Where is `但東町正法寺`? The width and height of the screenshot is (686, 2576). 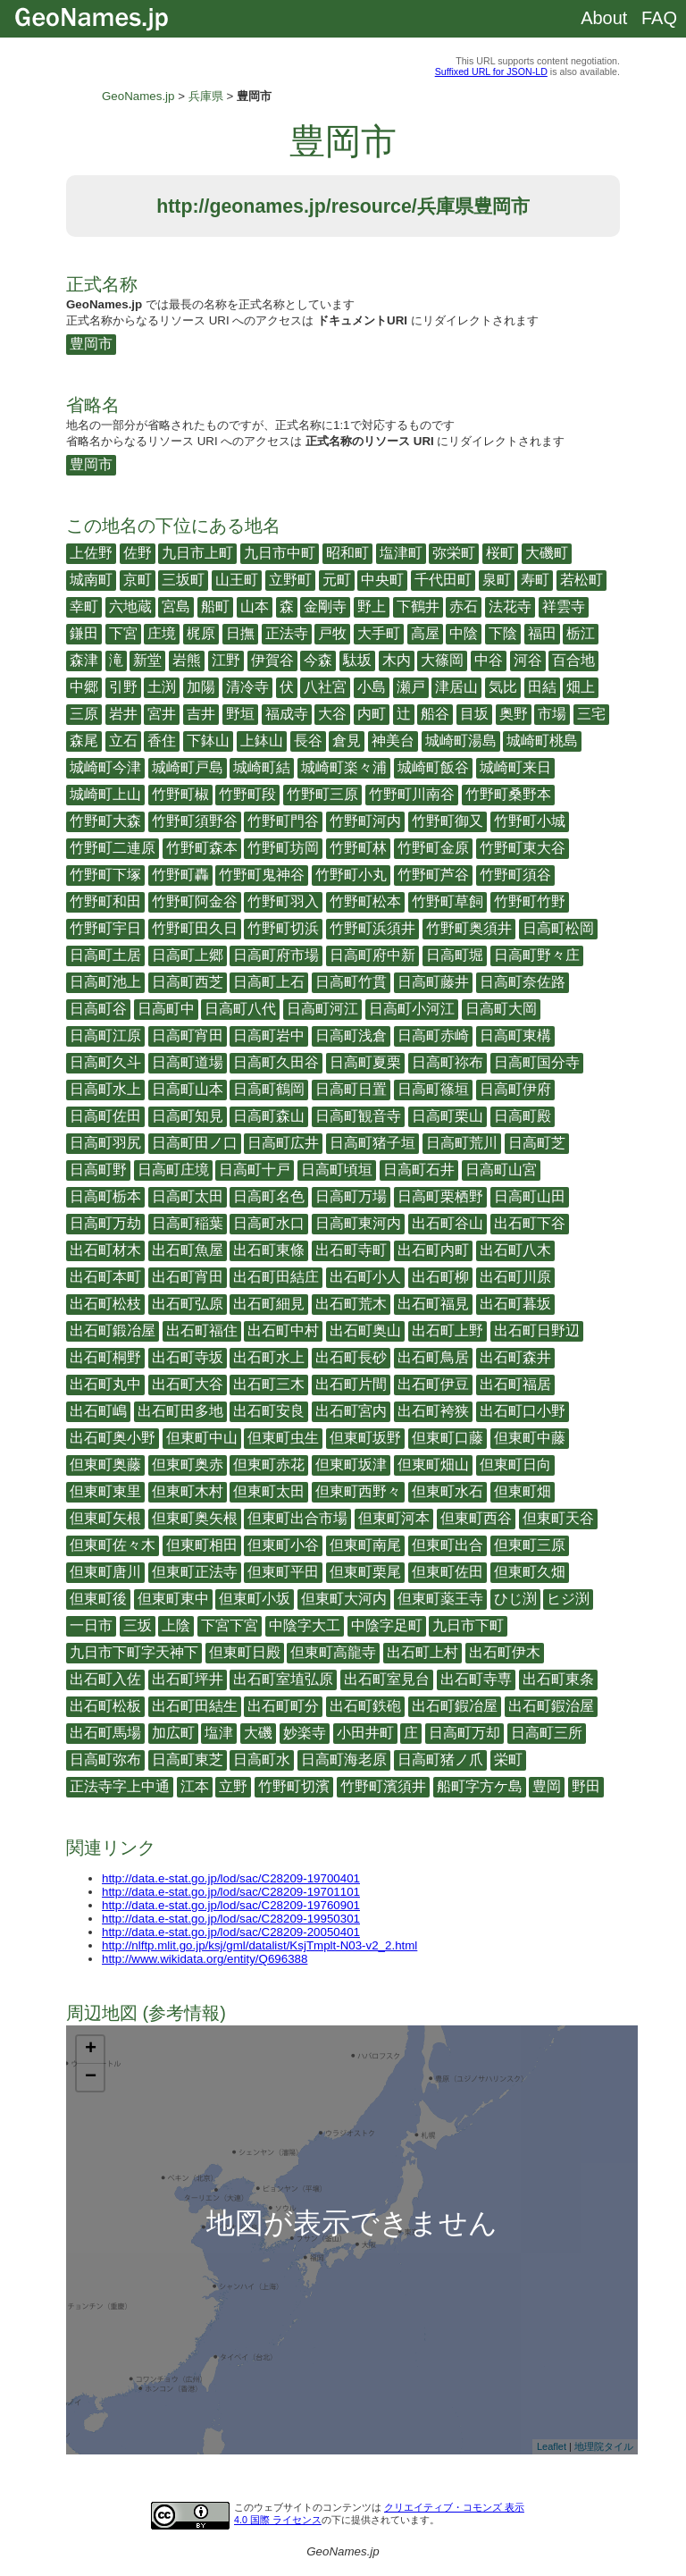
但東町正法寺 is located at coordinates (195, 1571).